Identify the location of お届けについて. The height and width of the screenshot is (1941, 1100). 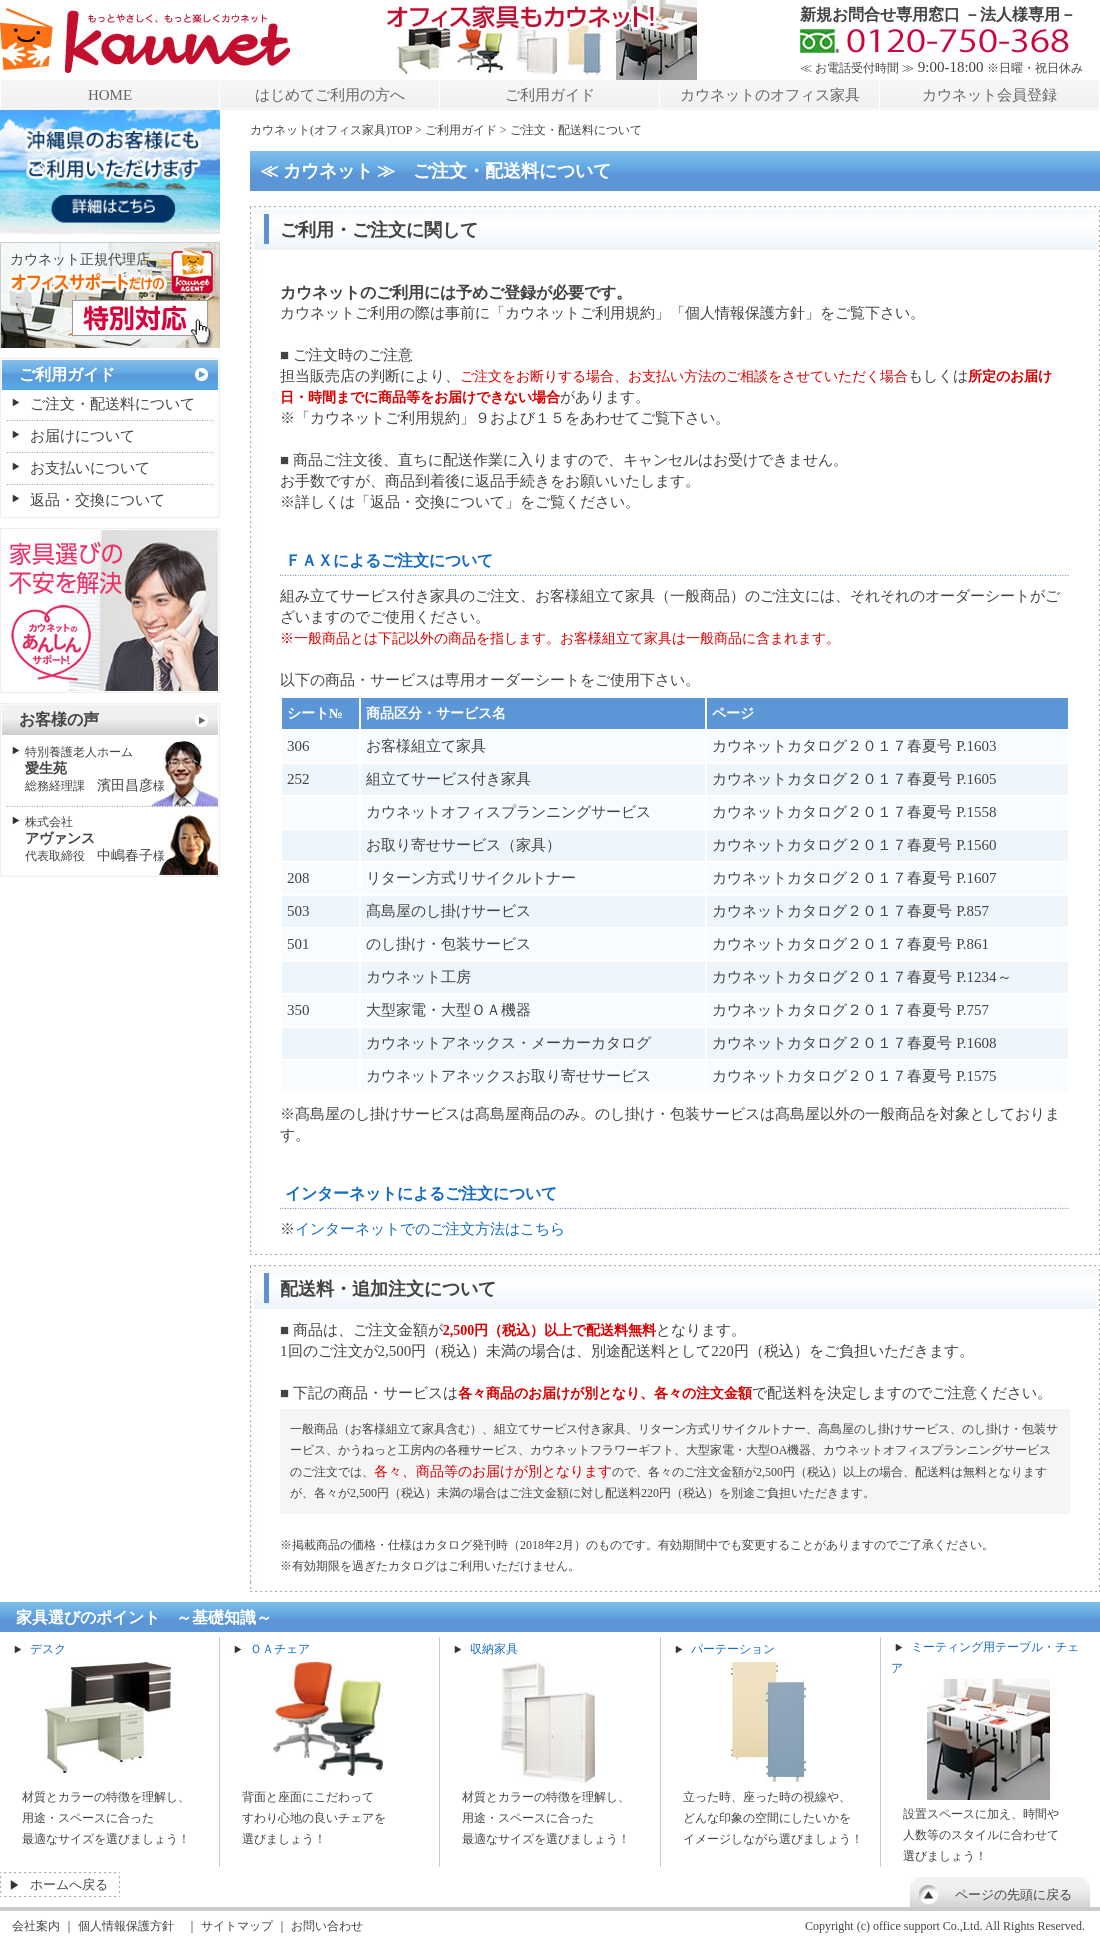
(82, 436).